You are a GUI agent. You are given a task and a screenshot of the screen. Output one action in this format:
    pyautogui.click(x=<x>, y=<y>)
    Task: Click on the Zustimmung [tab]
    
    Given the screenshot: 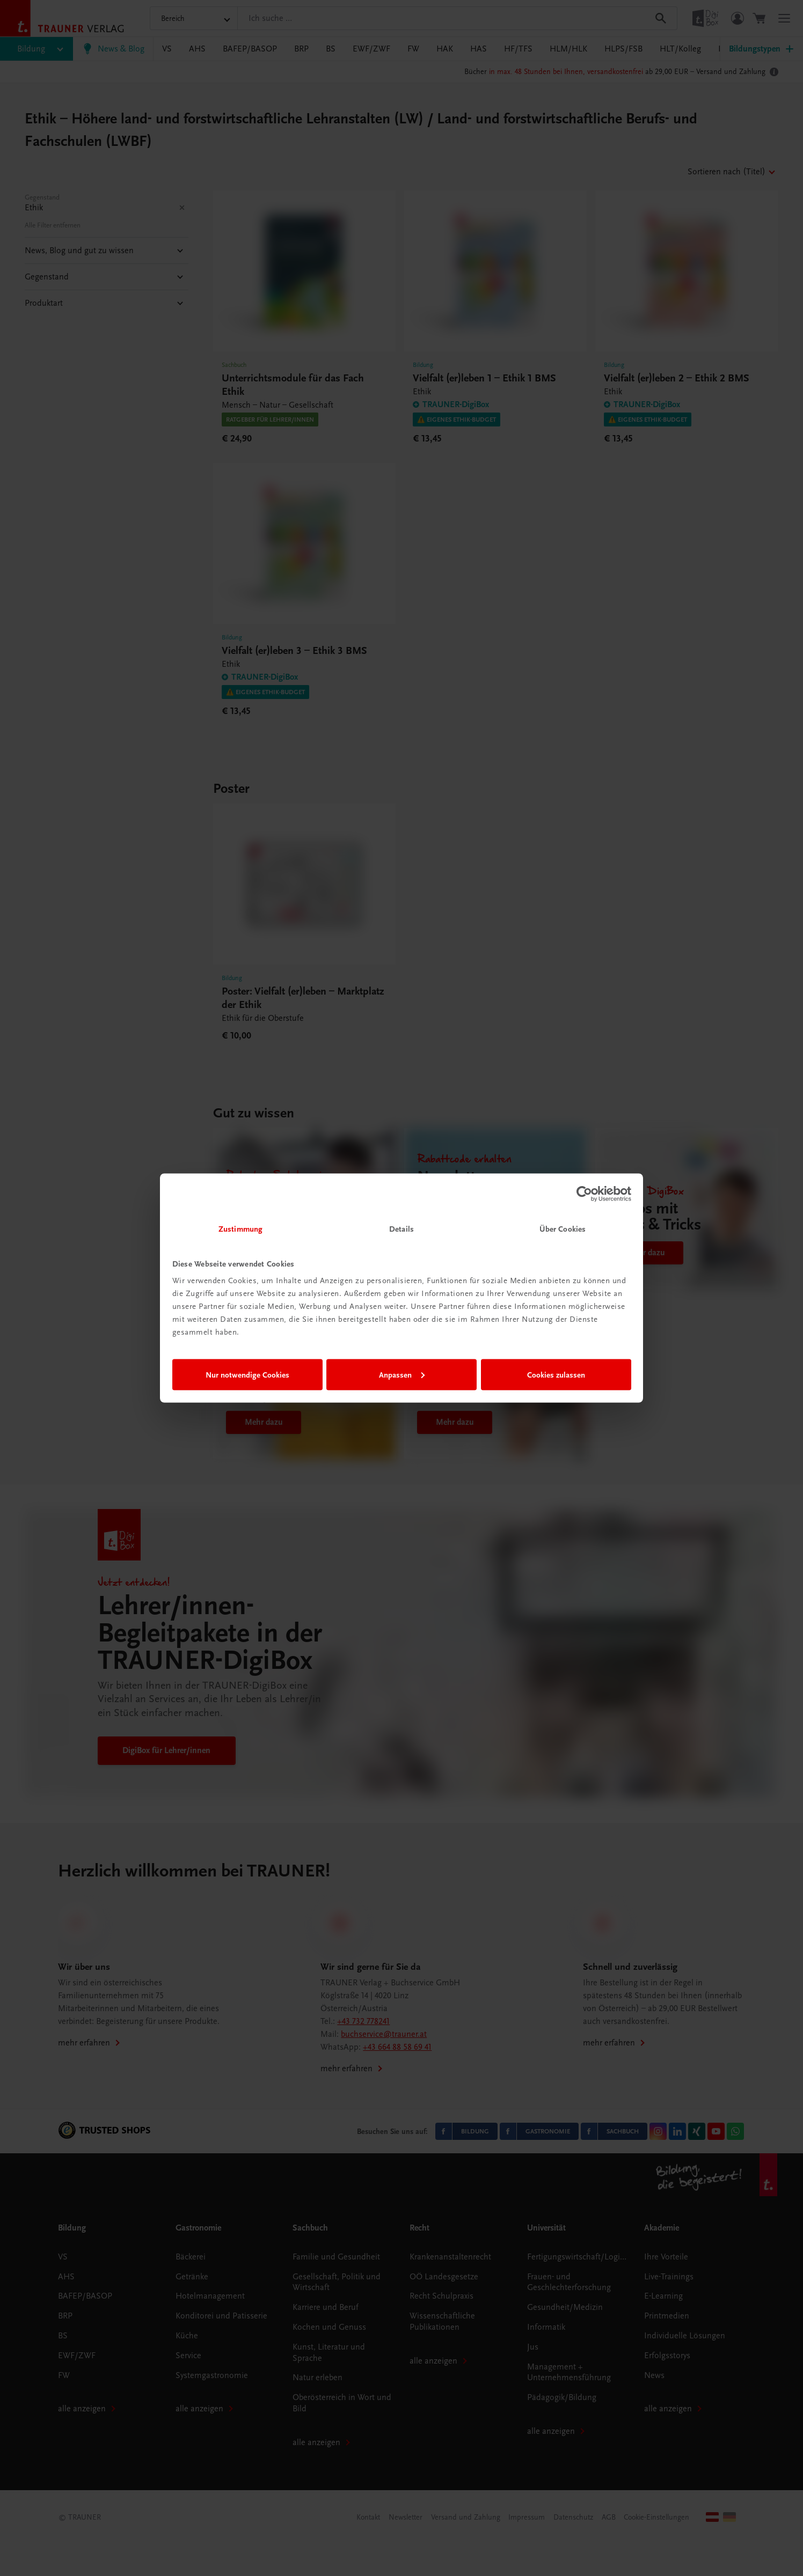 What is the action you would take?
    pyautogui.click(x=240, y=1229)
    